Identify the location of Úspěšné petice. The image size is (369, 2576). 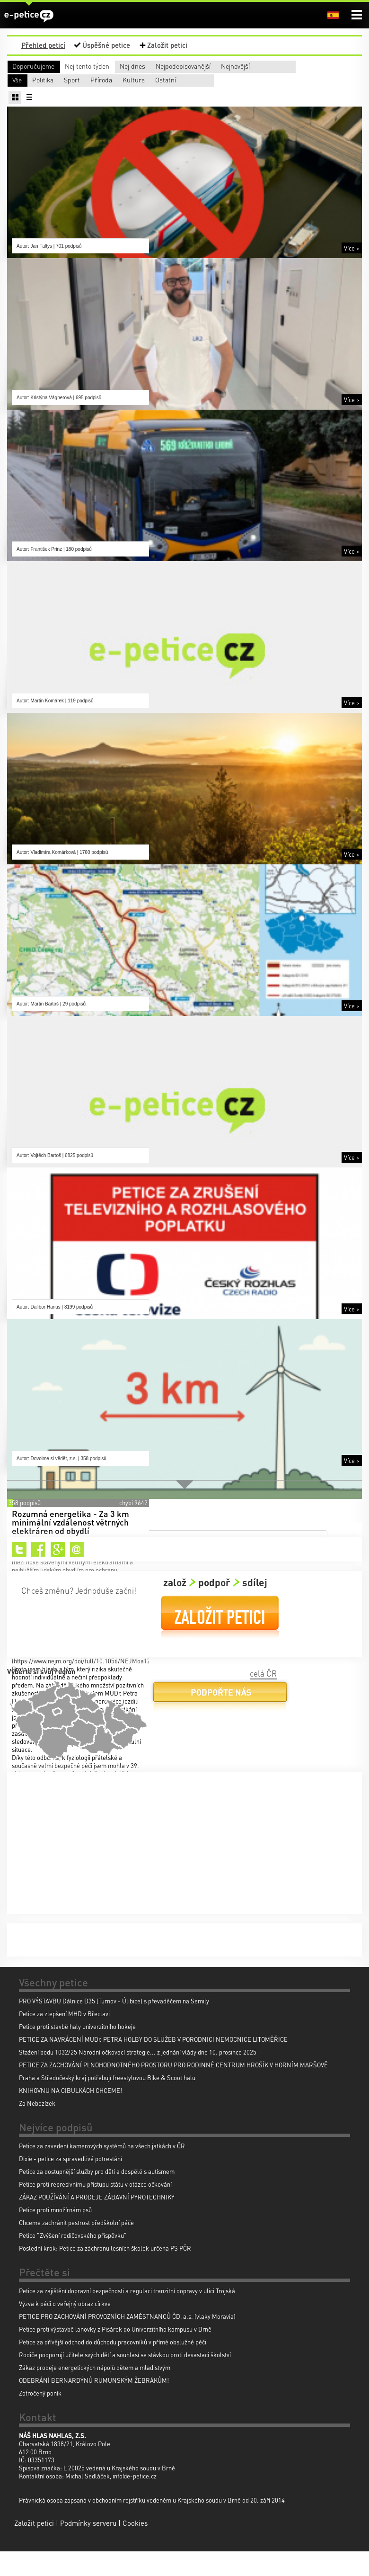
(106, 45).